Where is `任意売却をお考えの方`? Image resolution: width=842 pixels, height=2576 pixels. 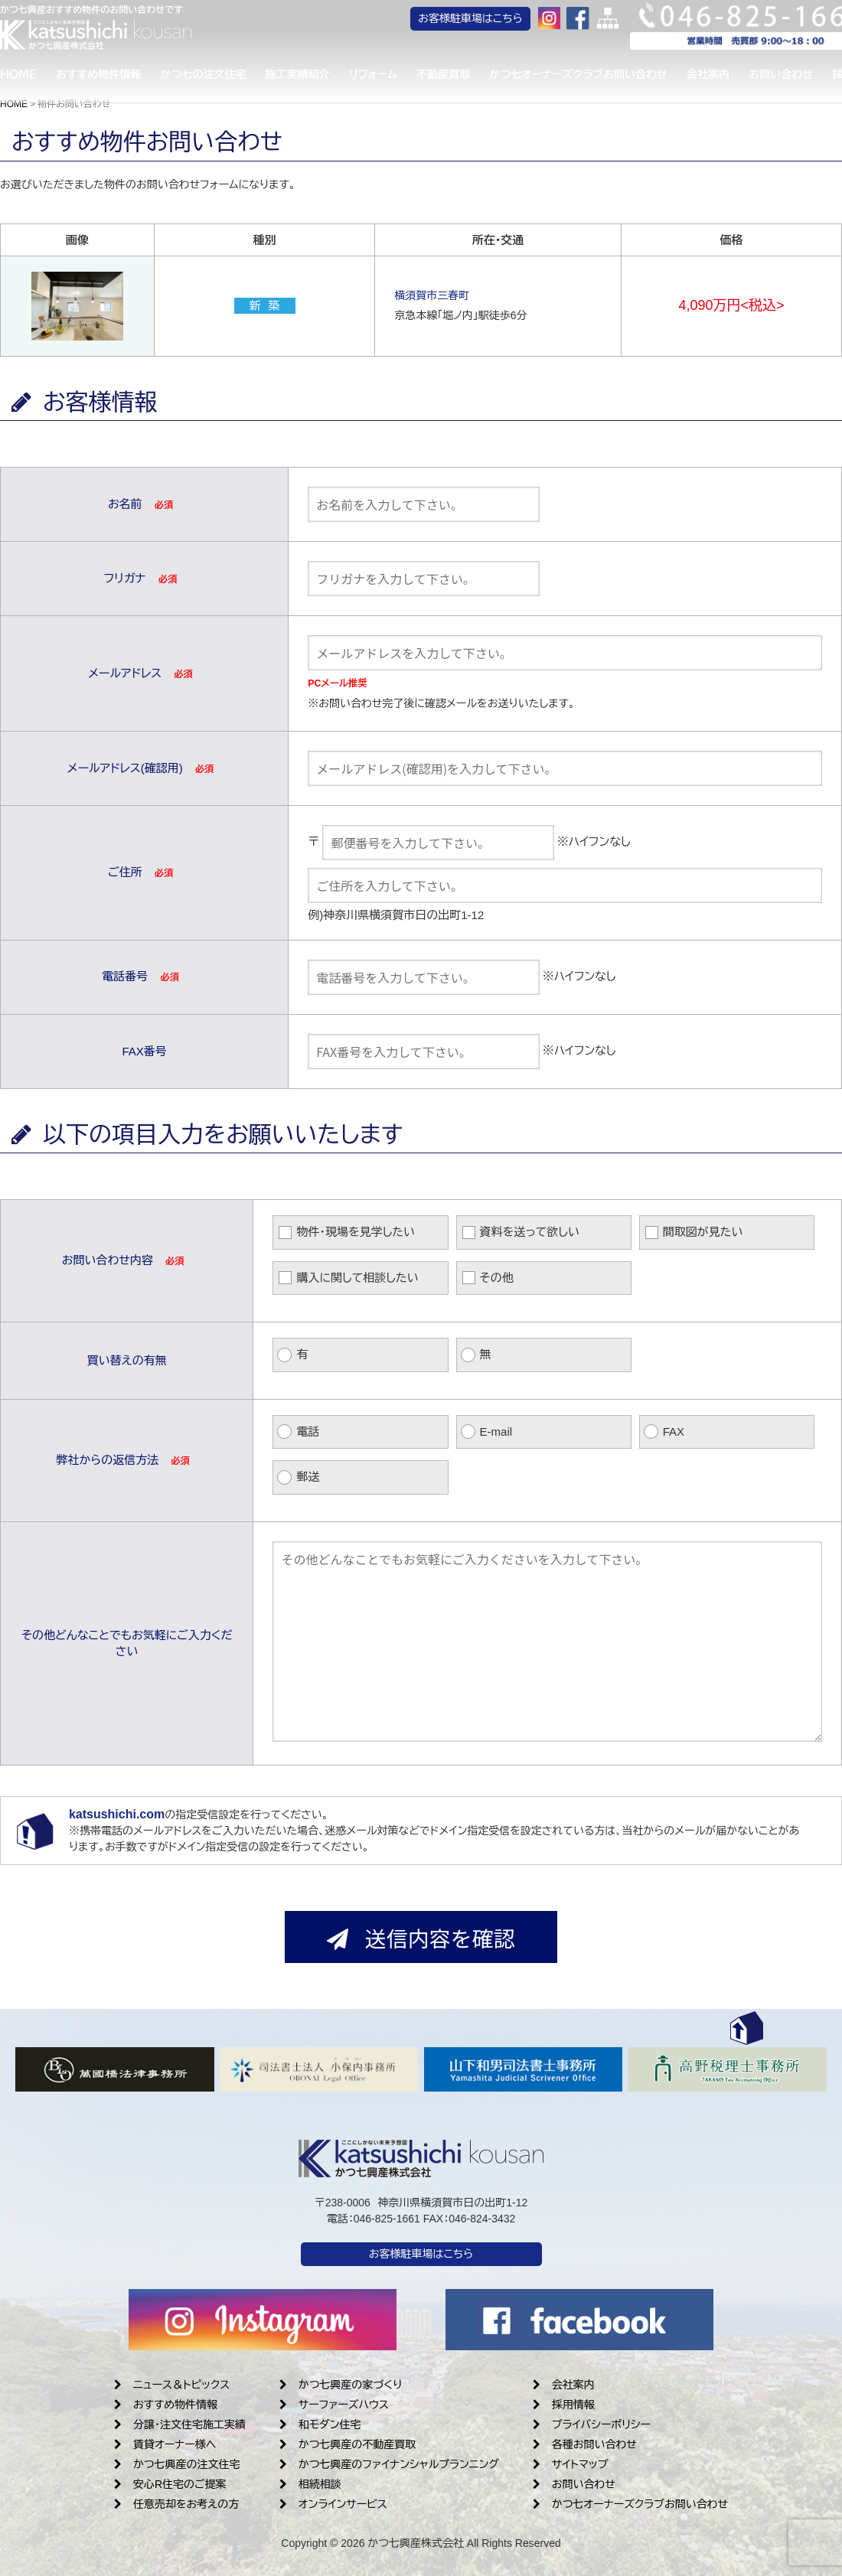 任意売却をお考えの方 is located at coordinates (176, 2504).